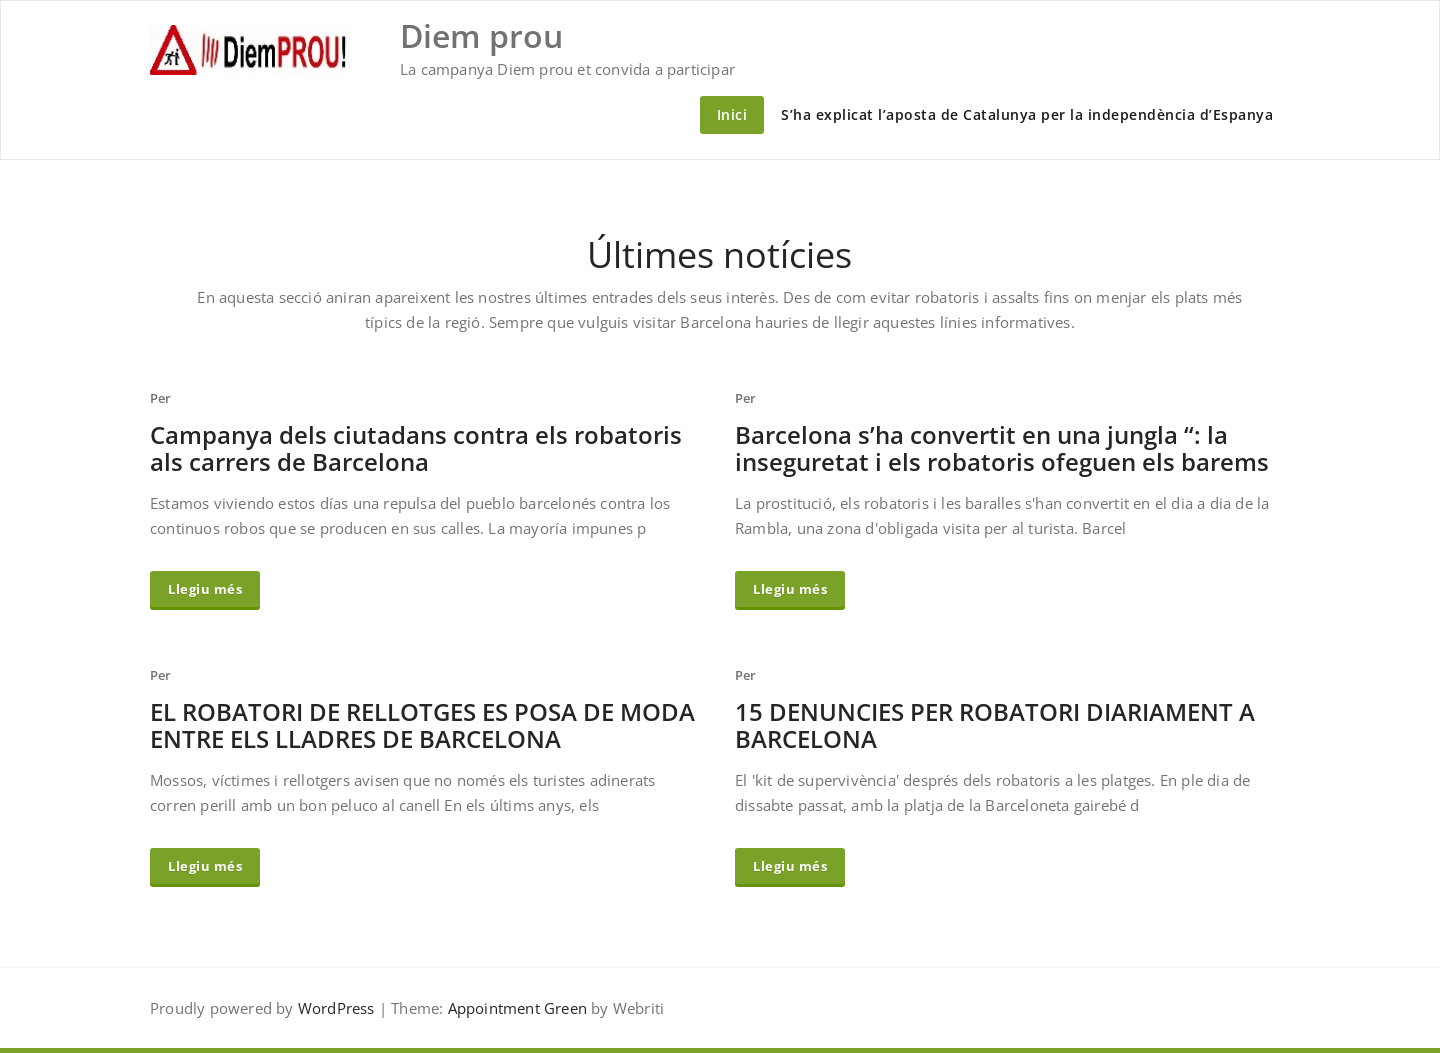 This screenshot has height=1053, width=1440. What do you see at coordinates (732, 114) in the screenshot?
I see `Inici` at bounding box center [732, 114].